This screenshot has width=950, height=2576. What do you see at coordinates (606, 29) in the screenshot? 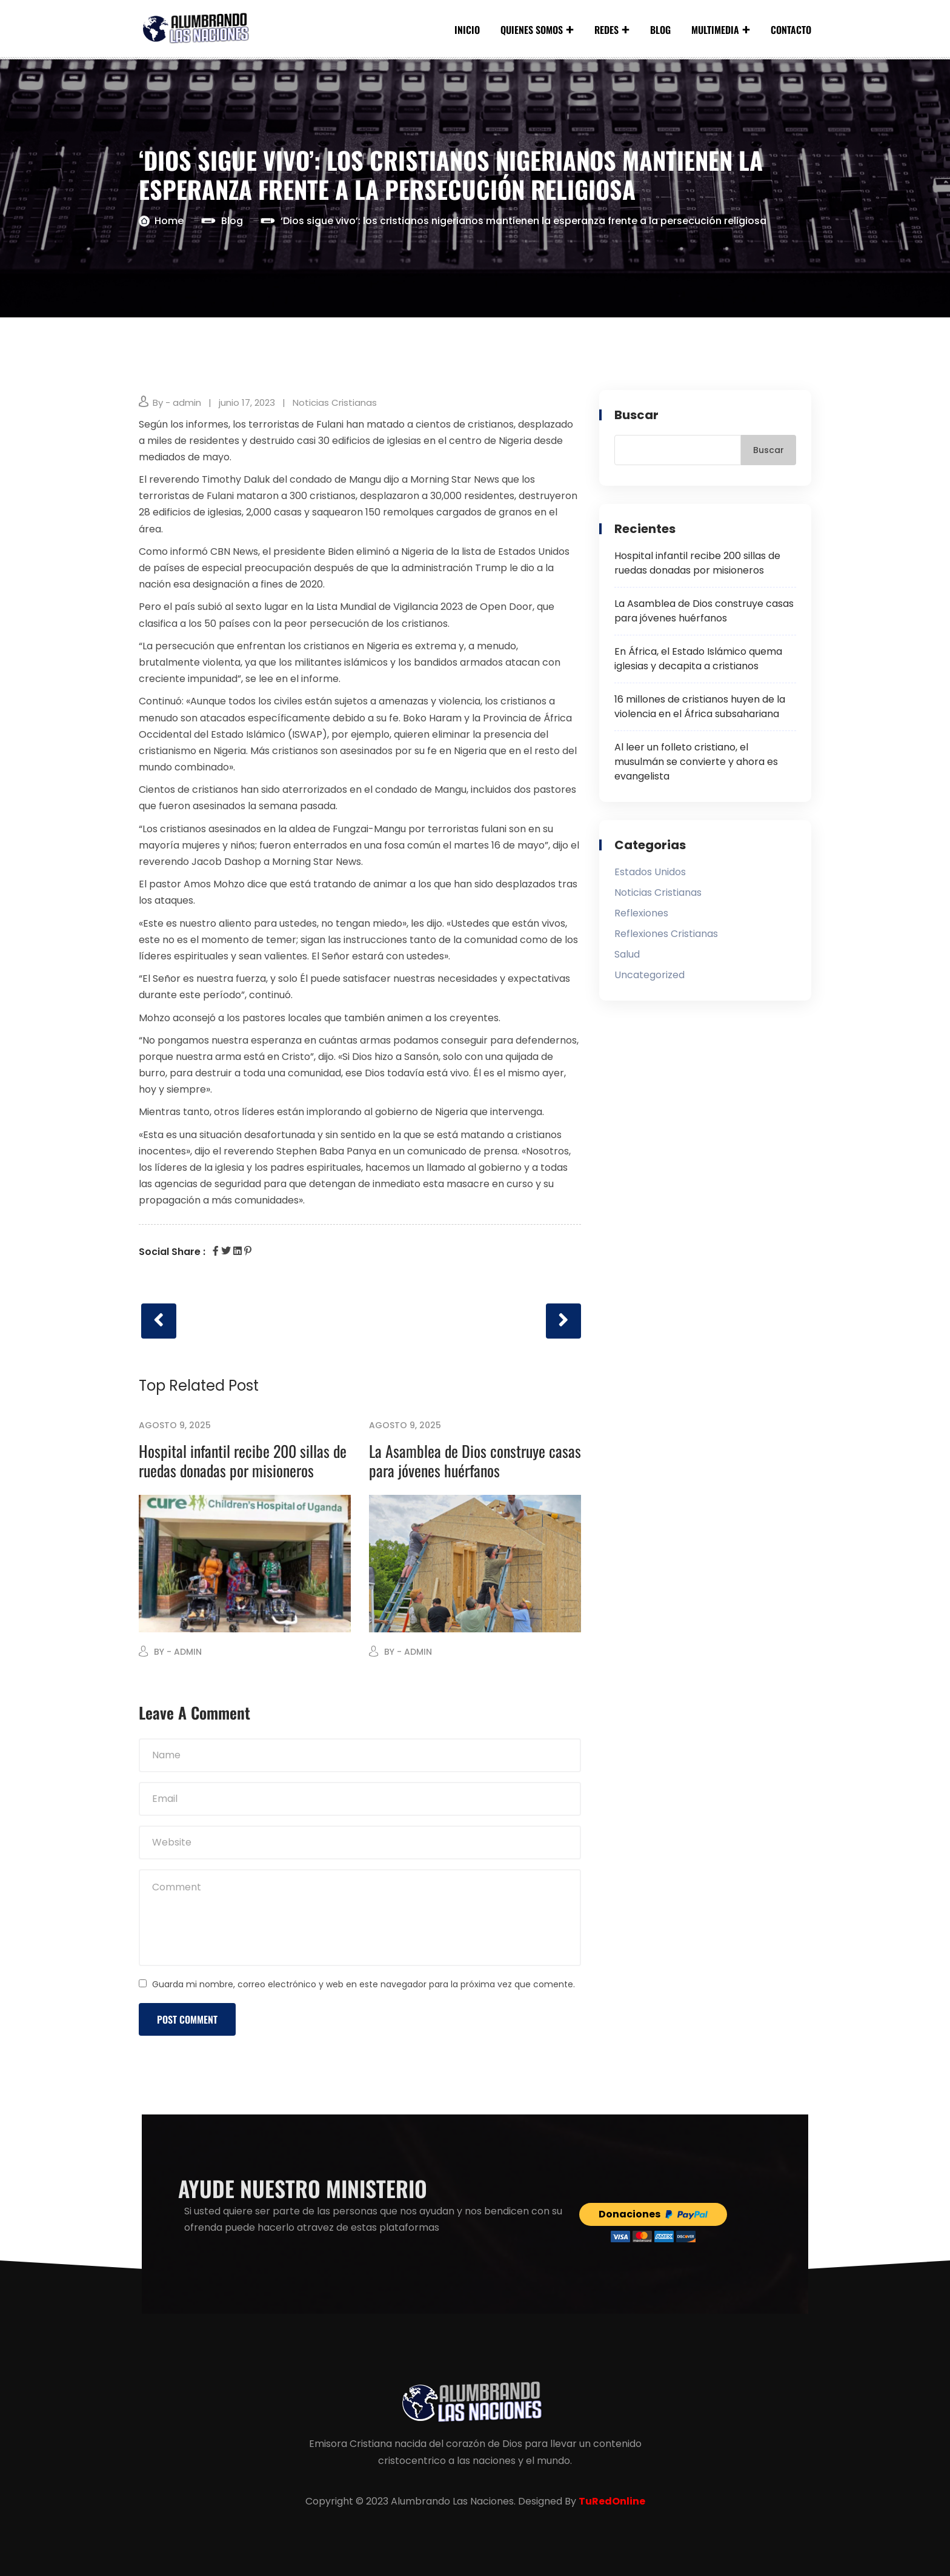
I see `Redes` at bounding box center [606, 29].